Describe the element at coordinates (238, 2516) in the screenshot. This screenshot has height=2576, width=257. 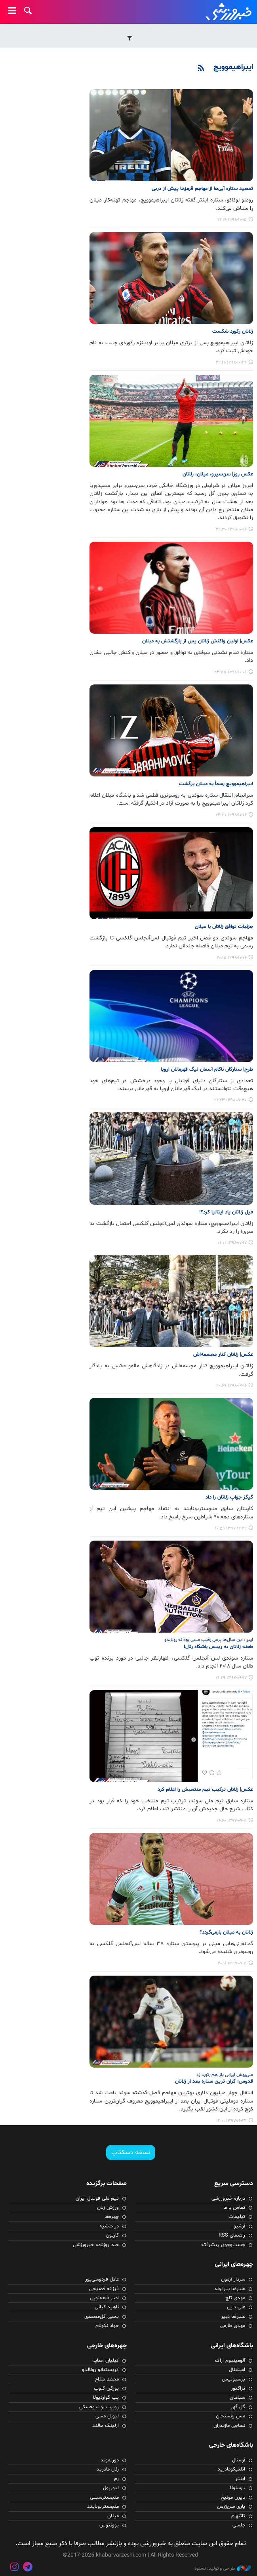
I see `تاتنهام` at that location.